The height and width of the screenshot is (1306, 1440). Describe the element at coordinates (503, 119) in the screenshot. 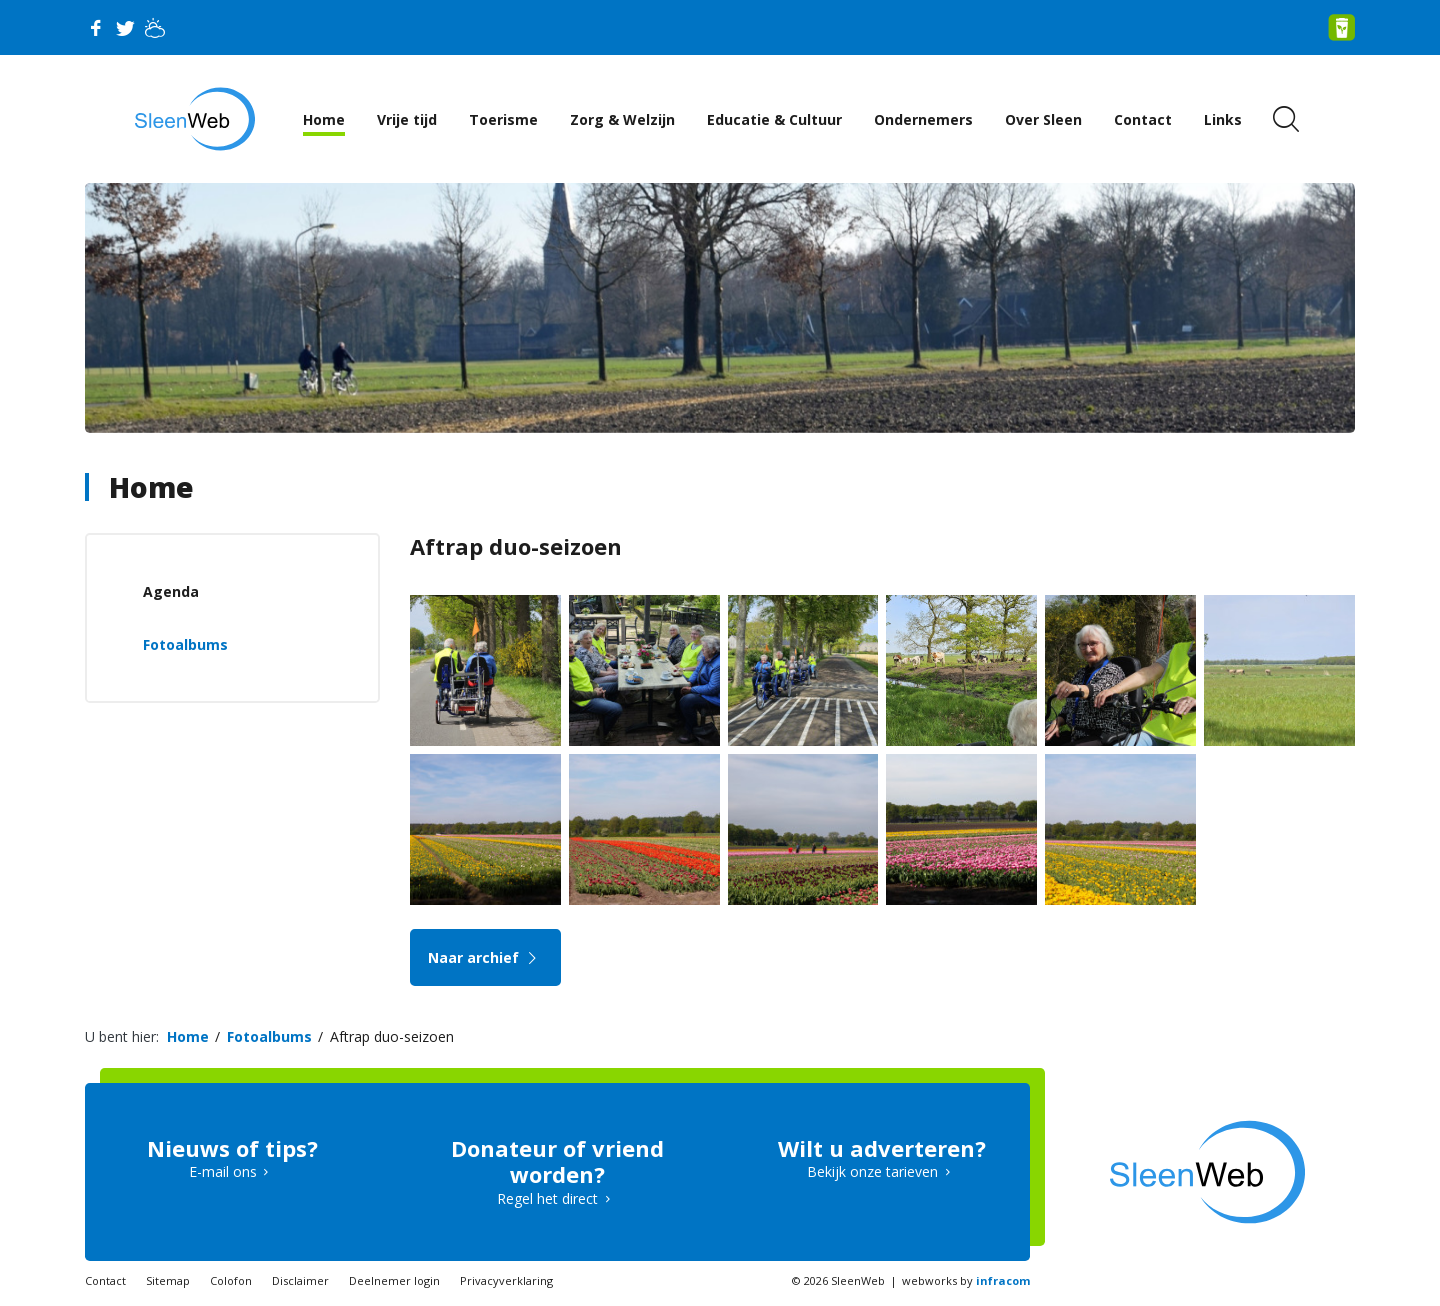

I see `Toerisme` at that location.